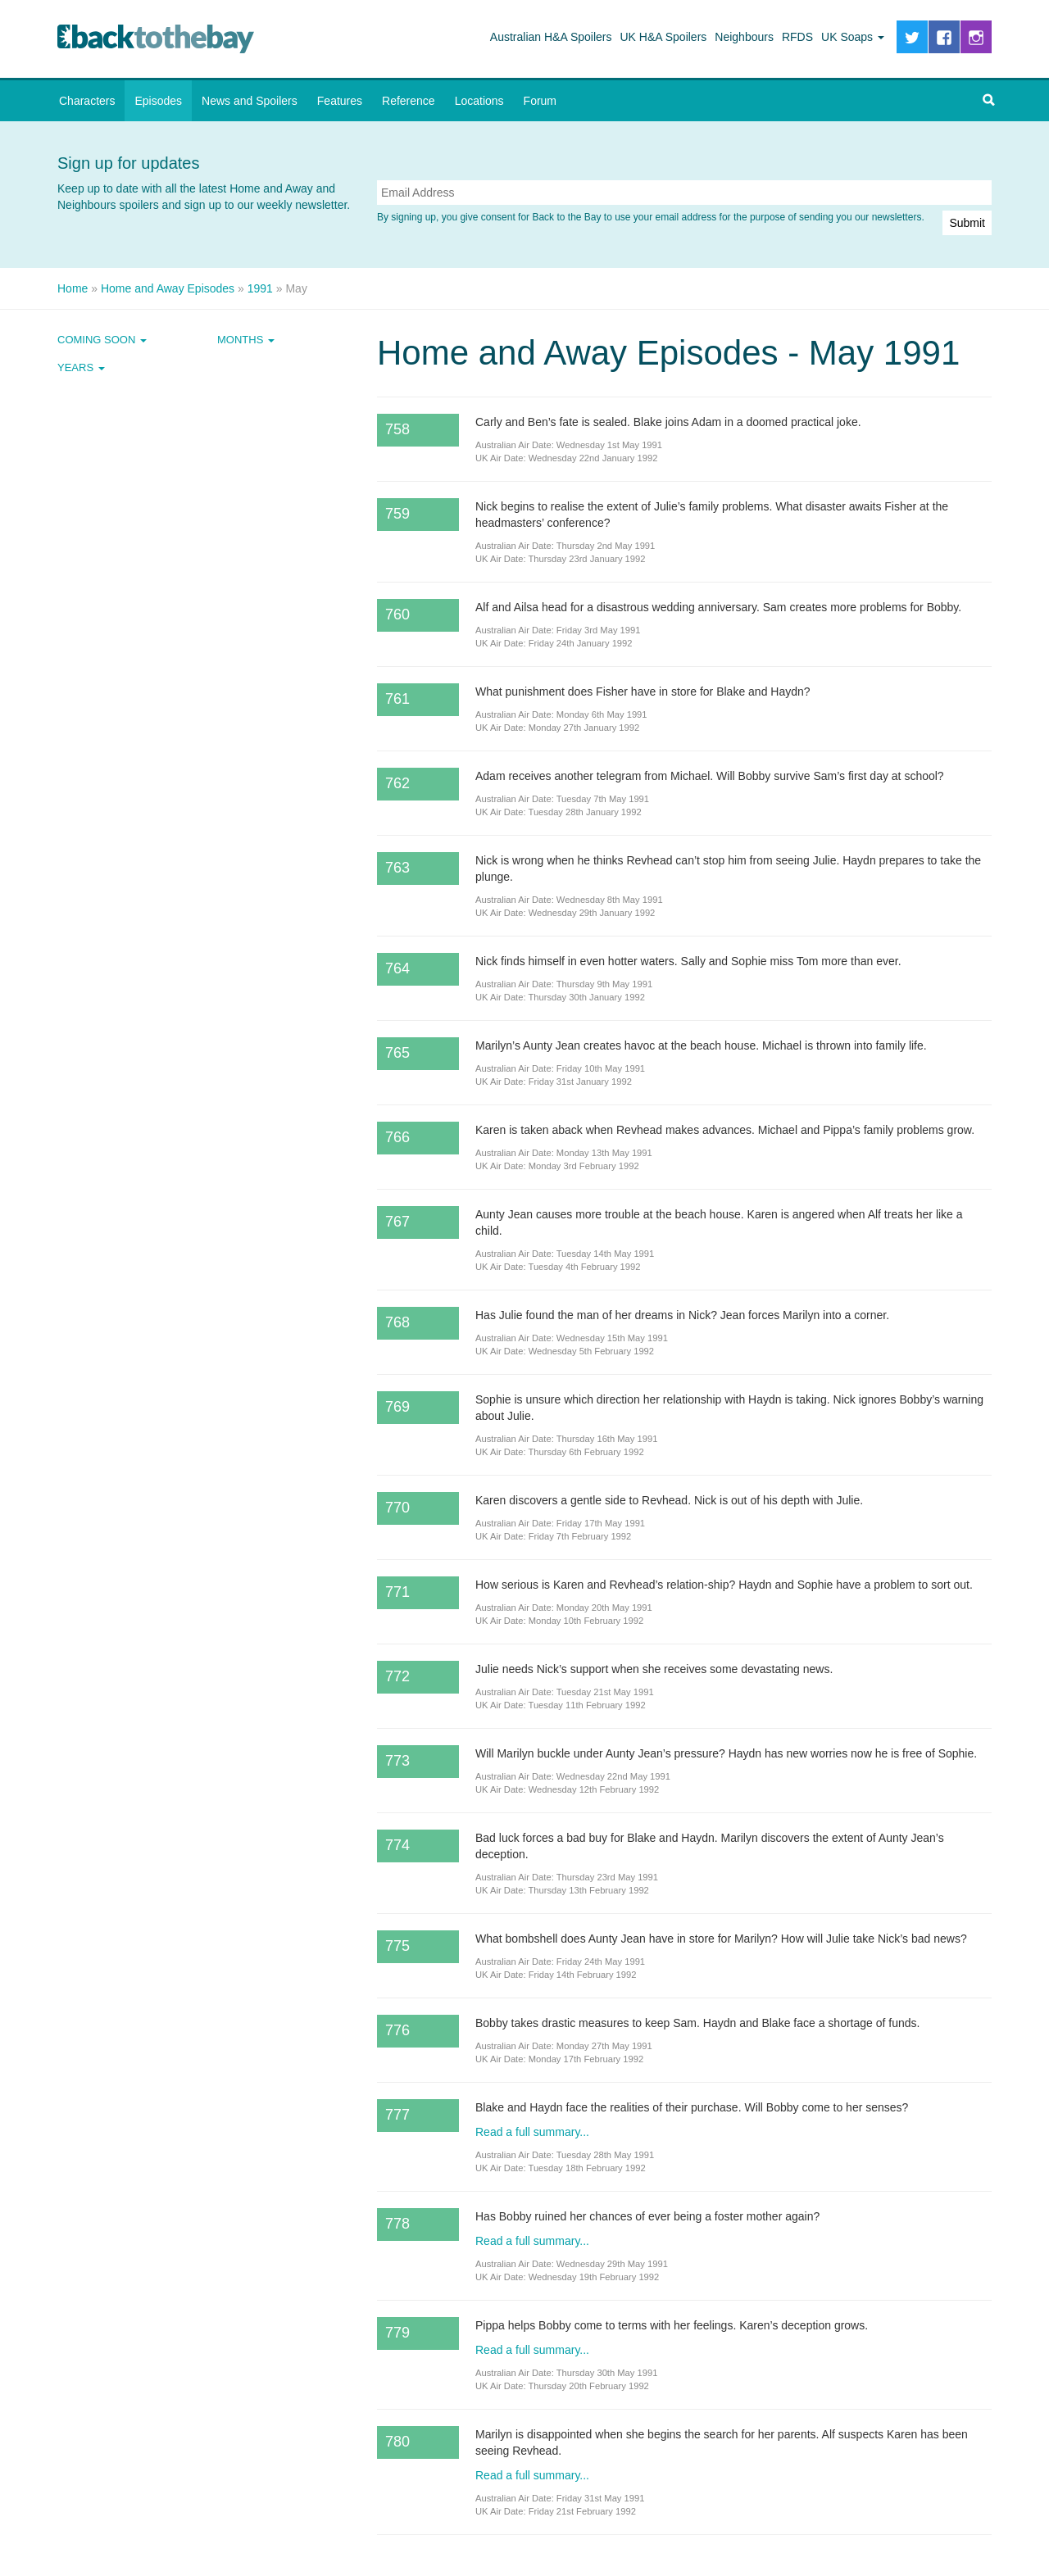 This screenshot has height=2576, width=1049. I want to click on 776, so click(397, 2030).